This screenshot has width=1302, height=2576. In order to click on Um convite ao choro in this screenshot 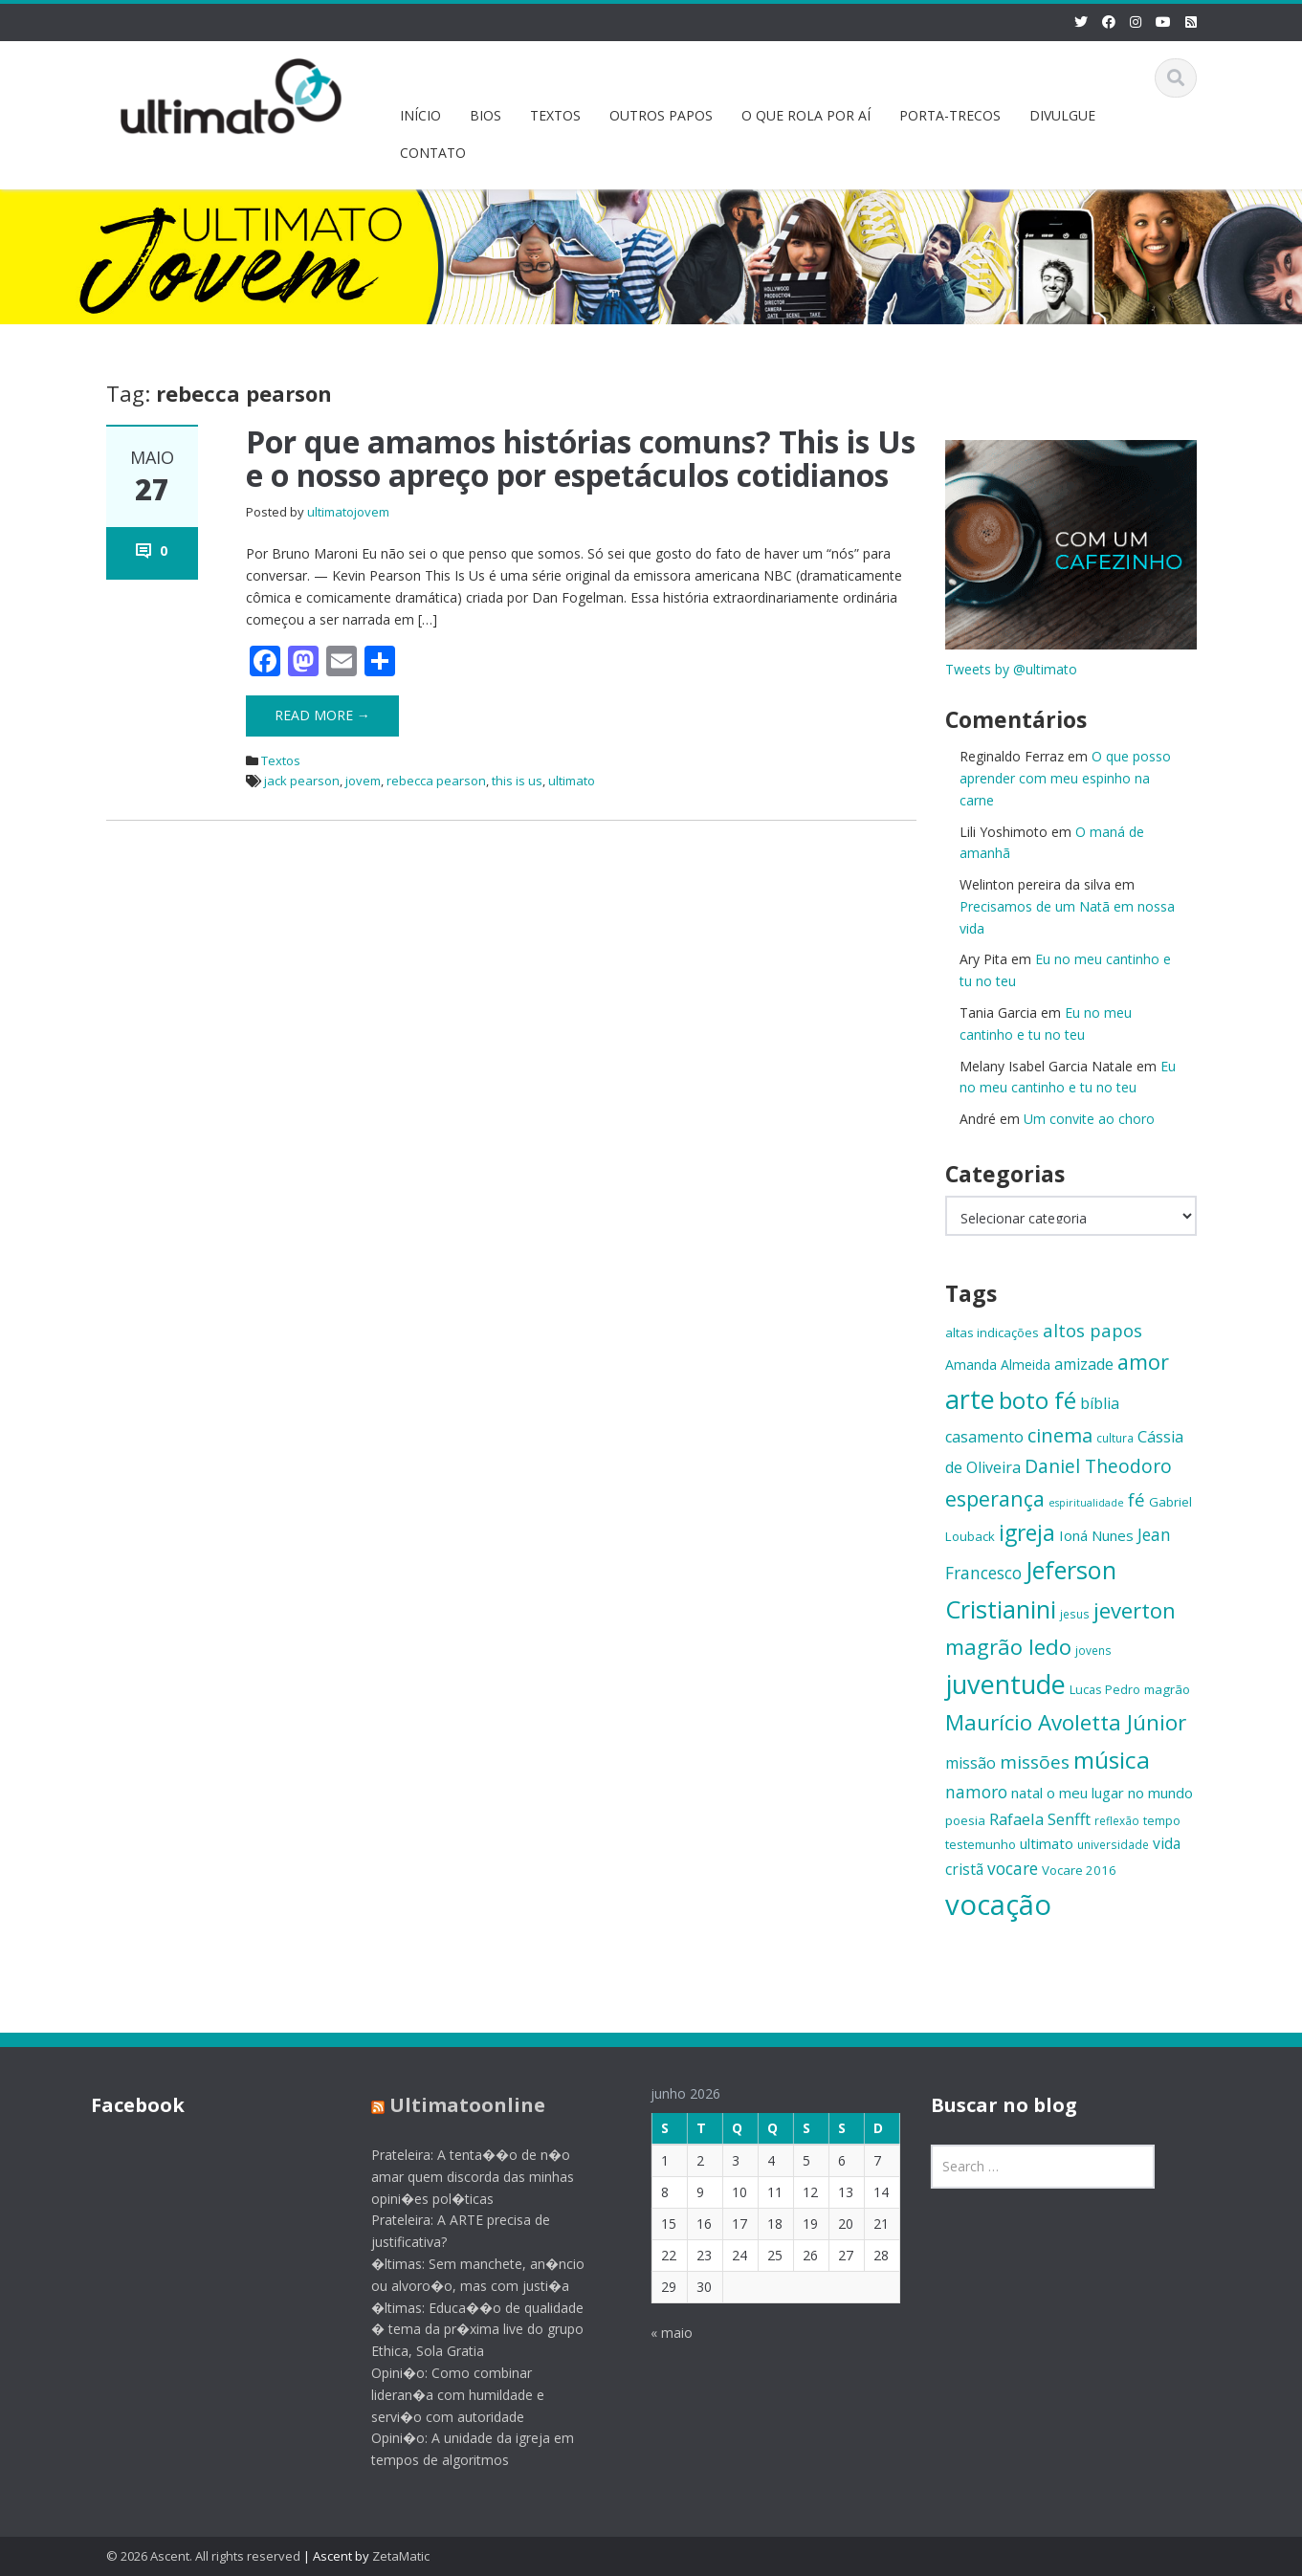, I will do `click(1089, 1119)`.